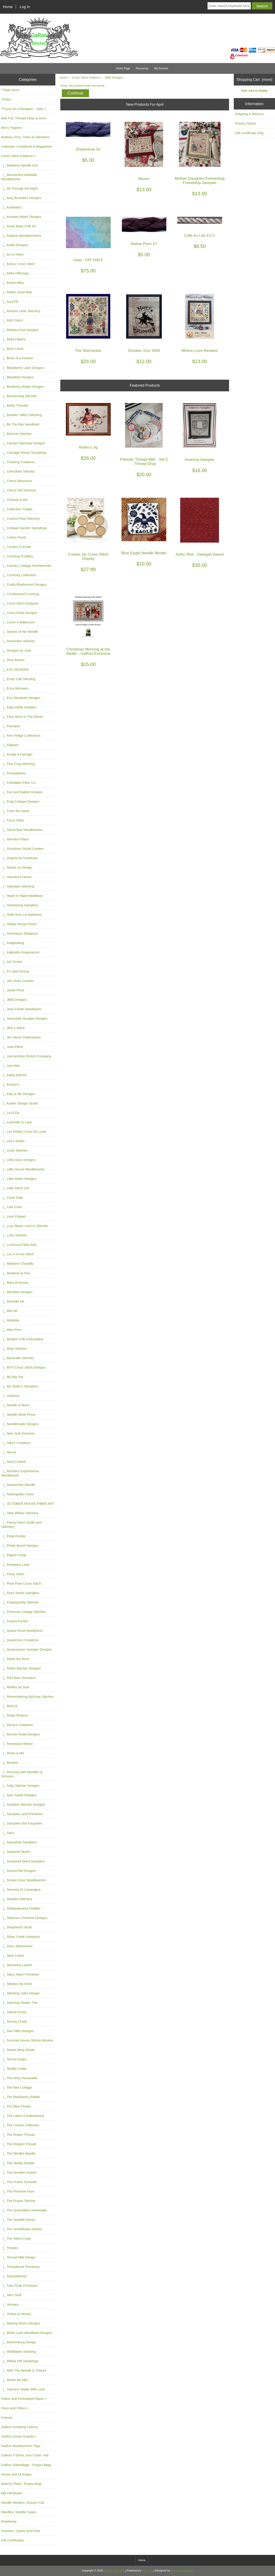 This screenshot has width=275, height=2576. Describe the element at coordinates (17, 1744) in the screenshot. I see `|_ Rosewood Manor` at that location.